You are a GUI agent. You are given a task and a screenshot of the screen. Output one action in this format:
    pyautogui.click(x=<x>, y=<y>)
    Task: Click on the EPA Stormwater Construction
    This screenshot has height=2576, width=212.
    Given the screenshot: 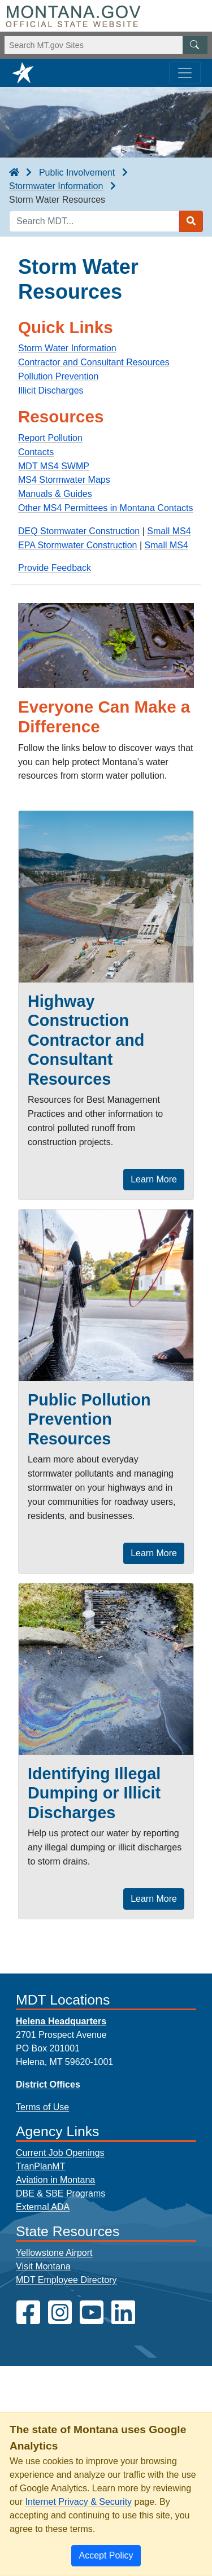 What is the action you would take?
    pyautogui.click(x=77, y=545)
    